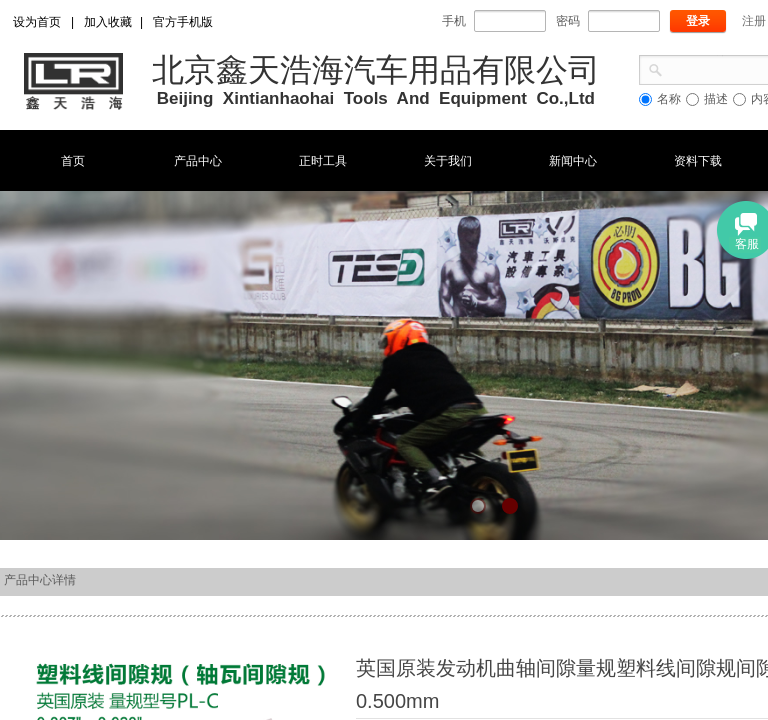 The height and width of the screenshot is (720, 768). What do you see at coordinates (698, 161) in the screenshot?
I see `资料下载` at bounding box center [698, 161].